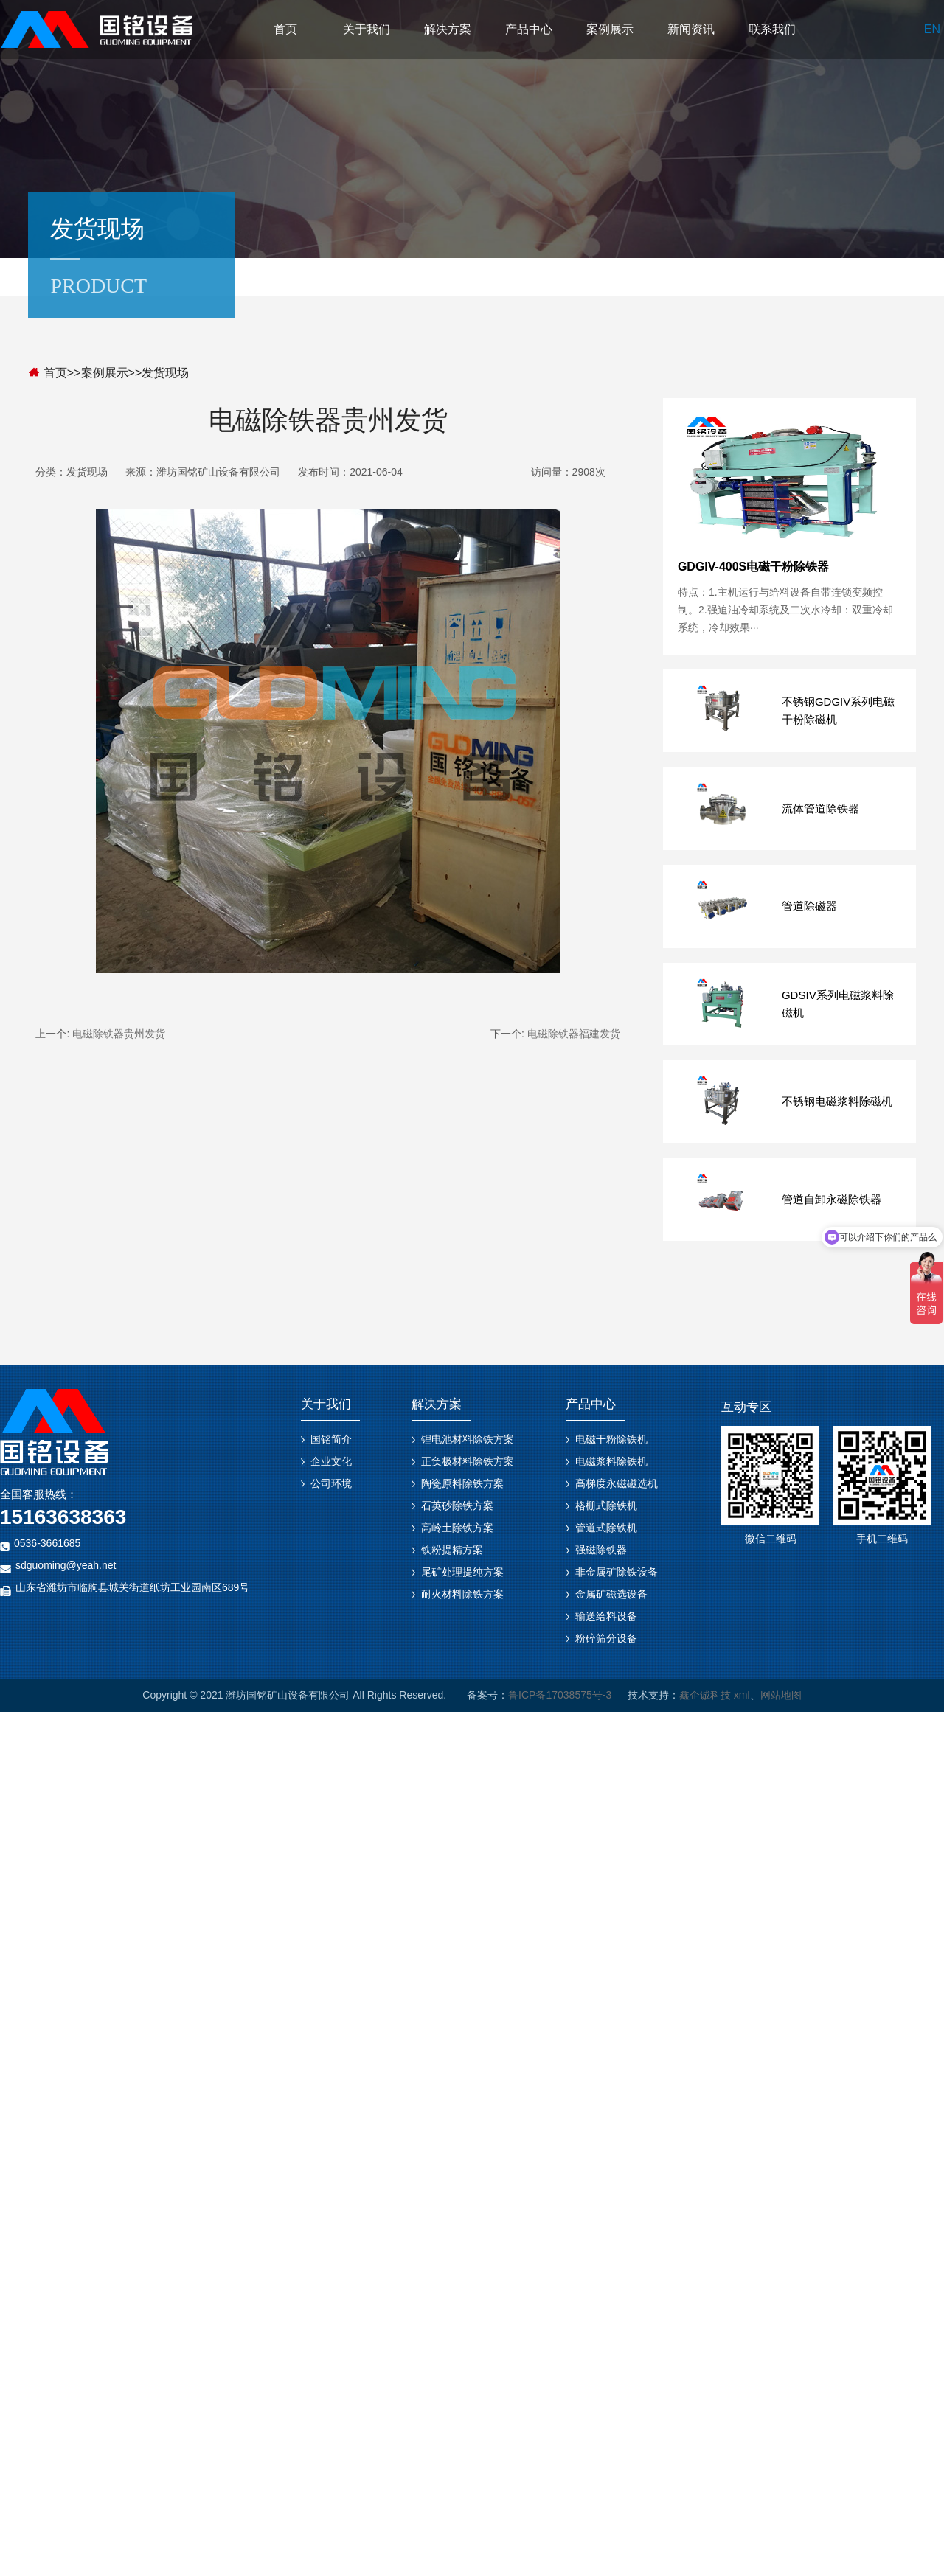 The height and width of the screenshot is (2576, 944). Describe the element at coordinates (781, 1695) in the screenshot. I see `网站地图` at that location.